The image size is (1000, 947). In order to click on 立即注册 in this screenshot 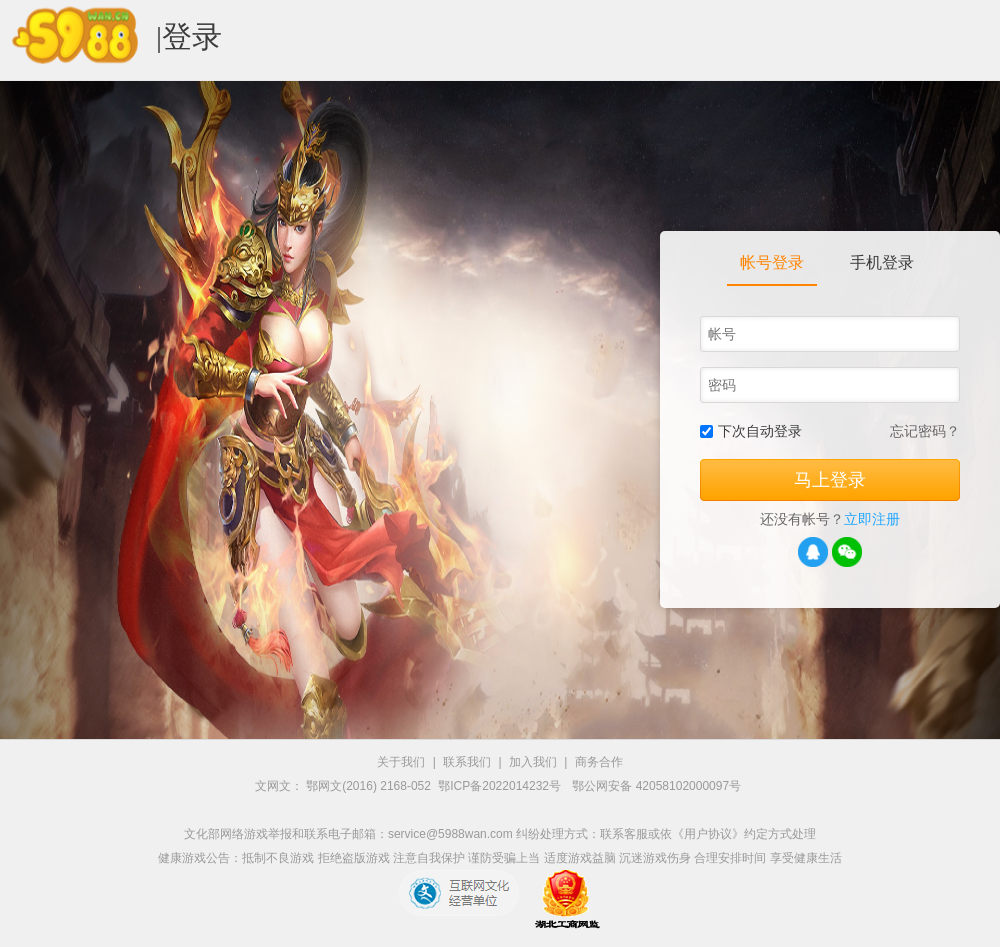, I will do `click(872, 519)`.